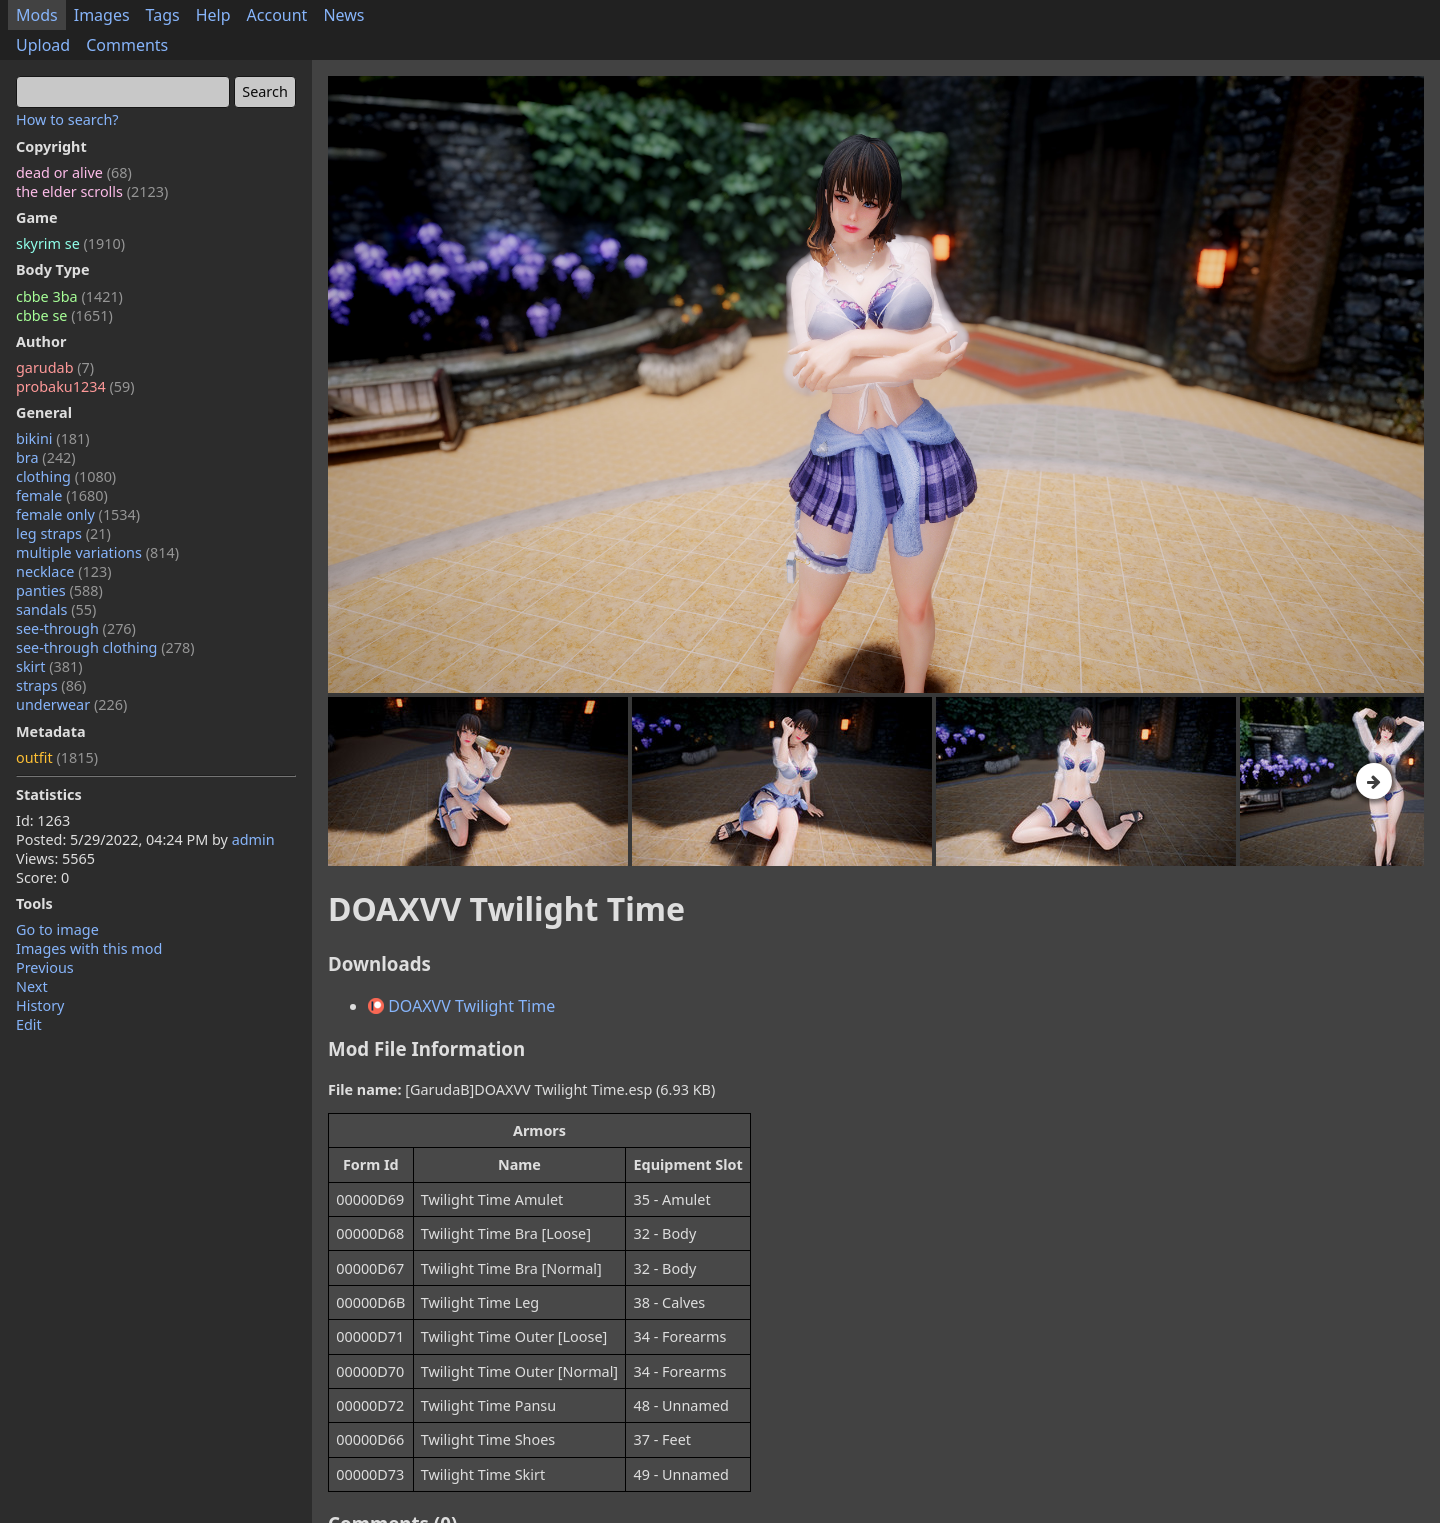  I want to click on panties, so click(59, 590).